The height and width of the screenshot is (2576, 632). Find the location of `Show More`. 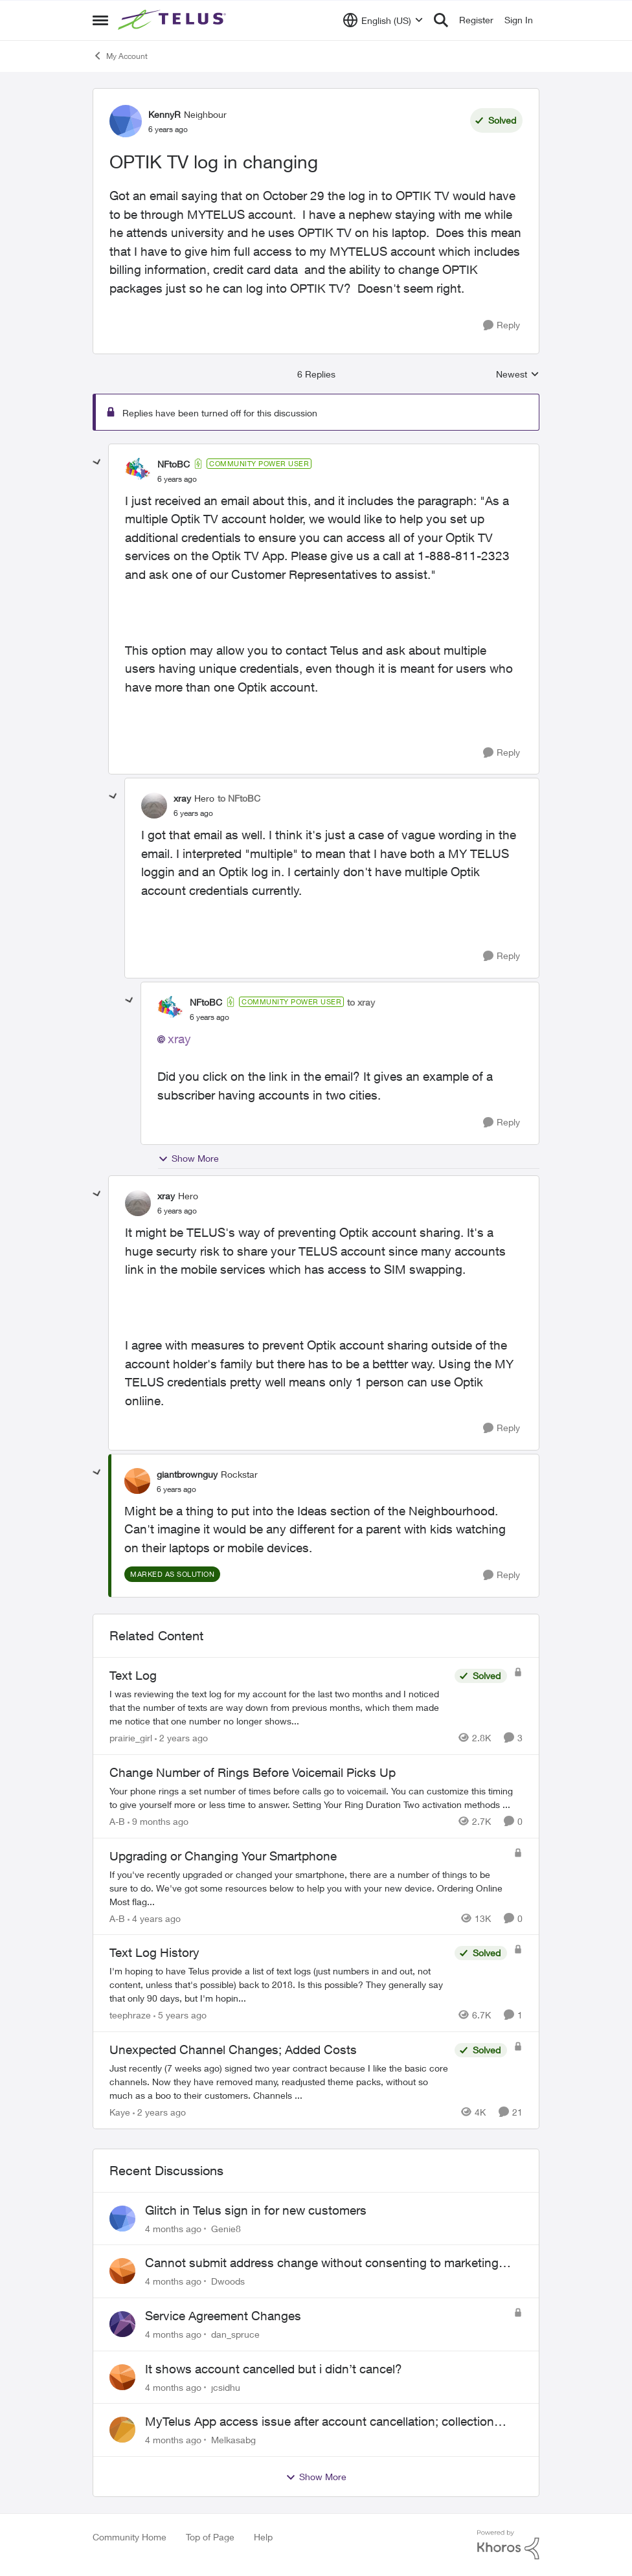

Show More is located at coordinates (188, 1158).